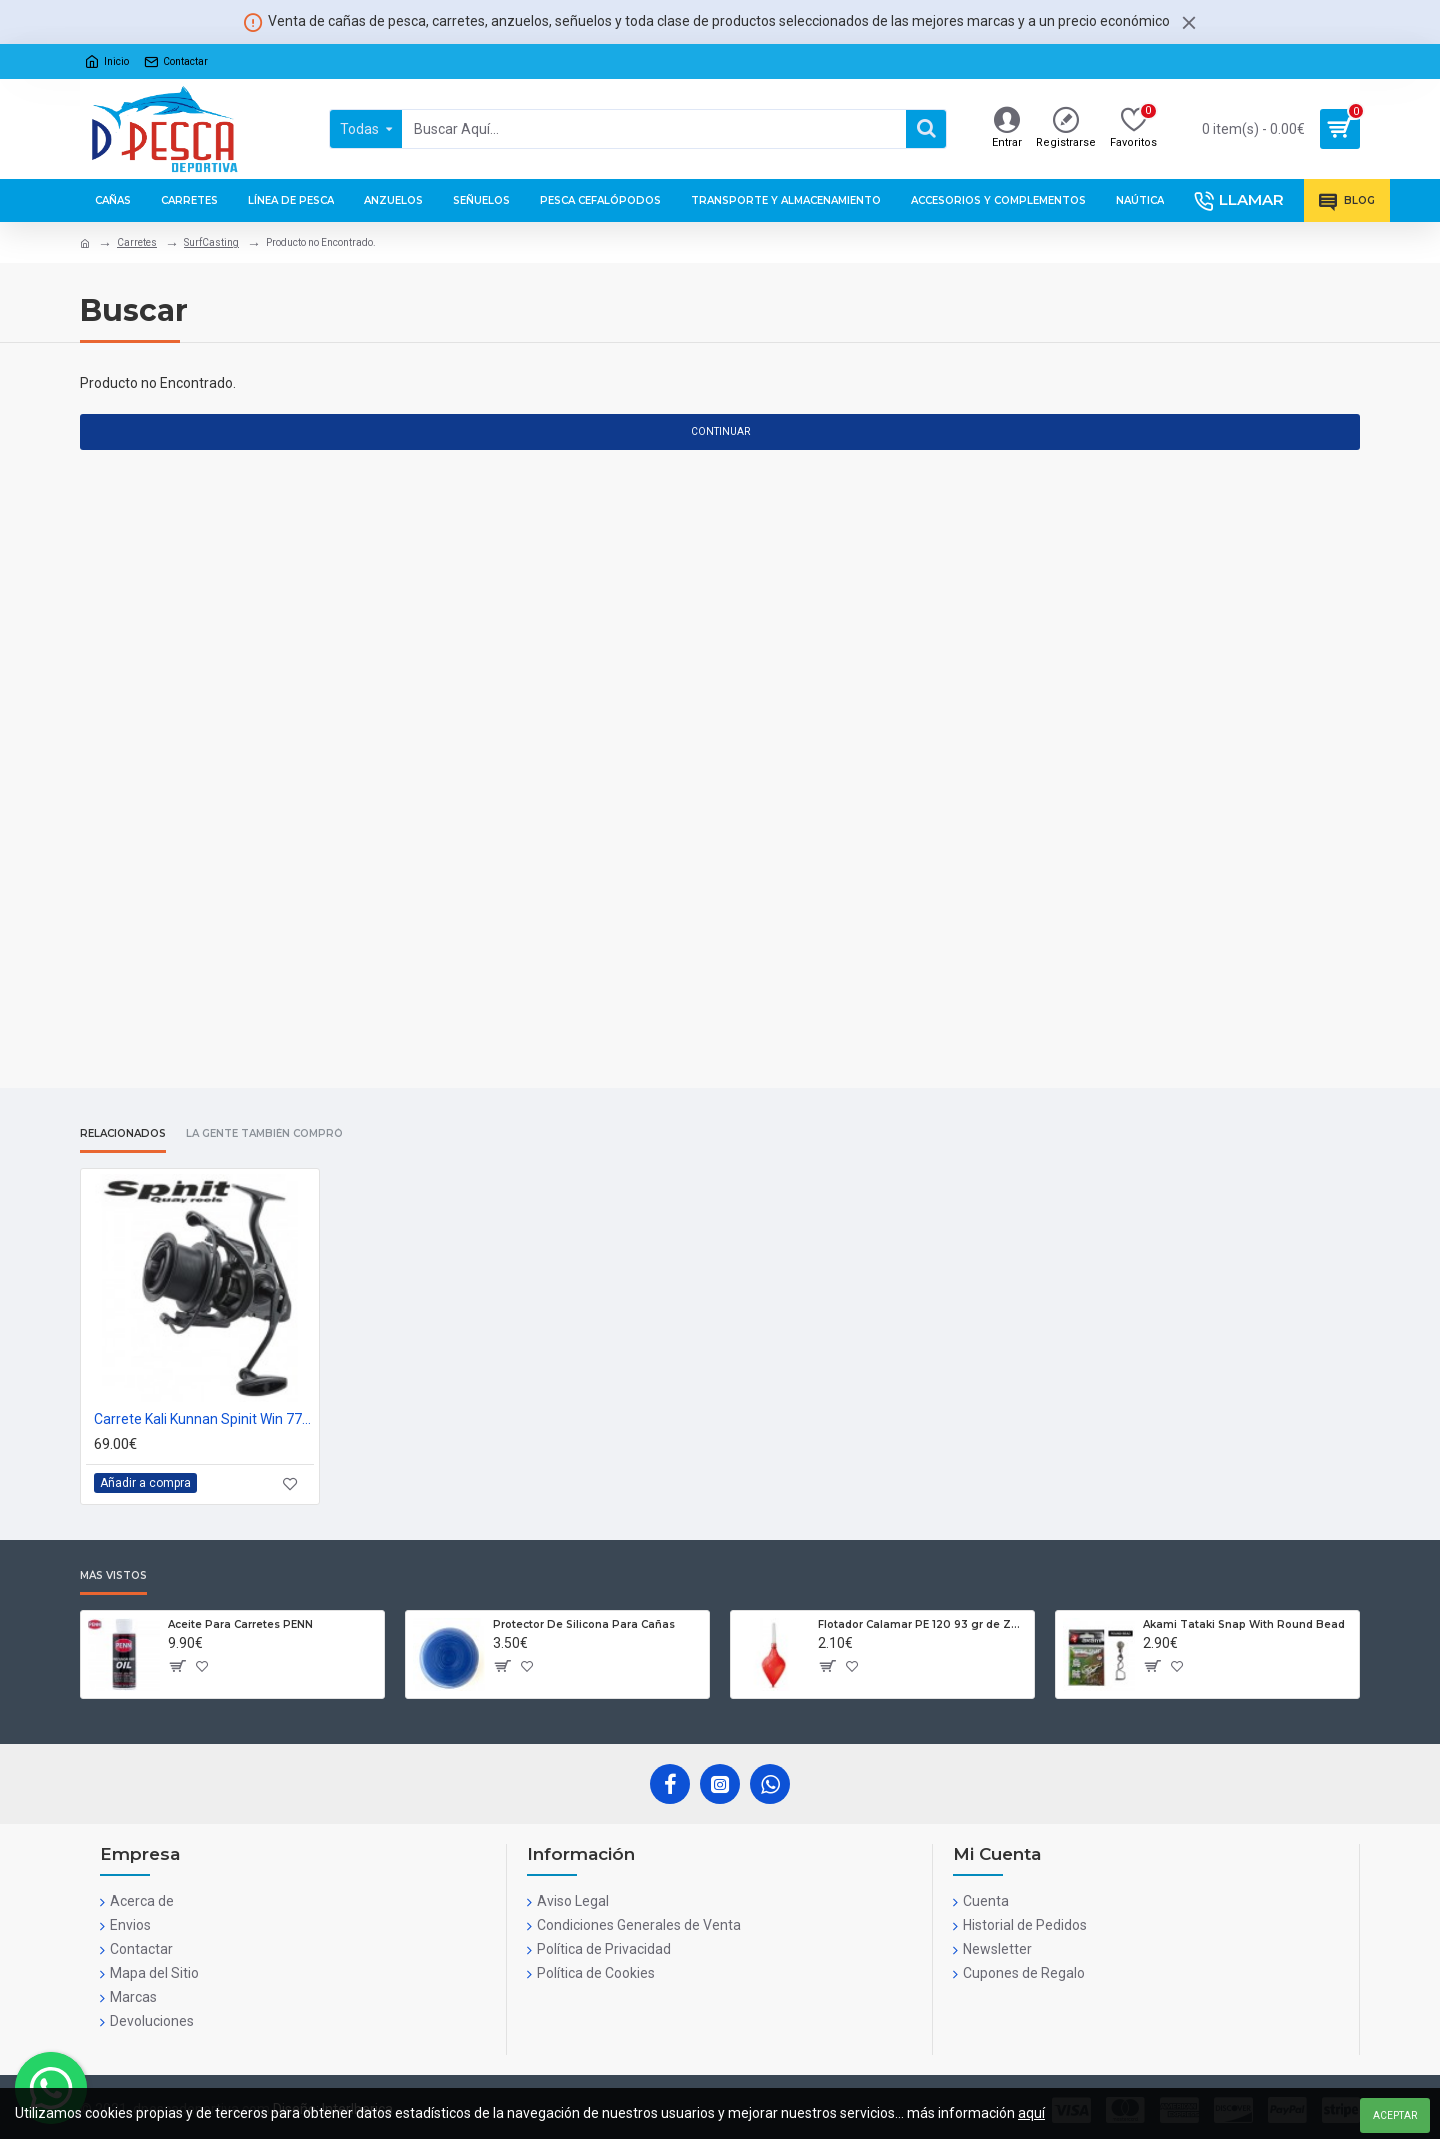 This screenshot has height=2139, width=1440. Describe the element at coordinates (1395, 2115) in the screenshot. I see `Aceptar` at that location.